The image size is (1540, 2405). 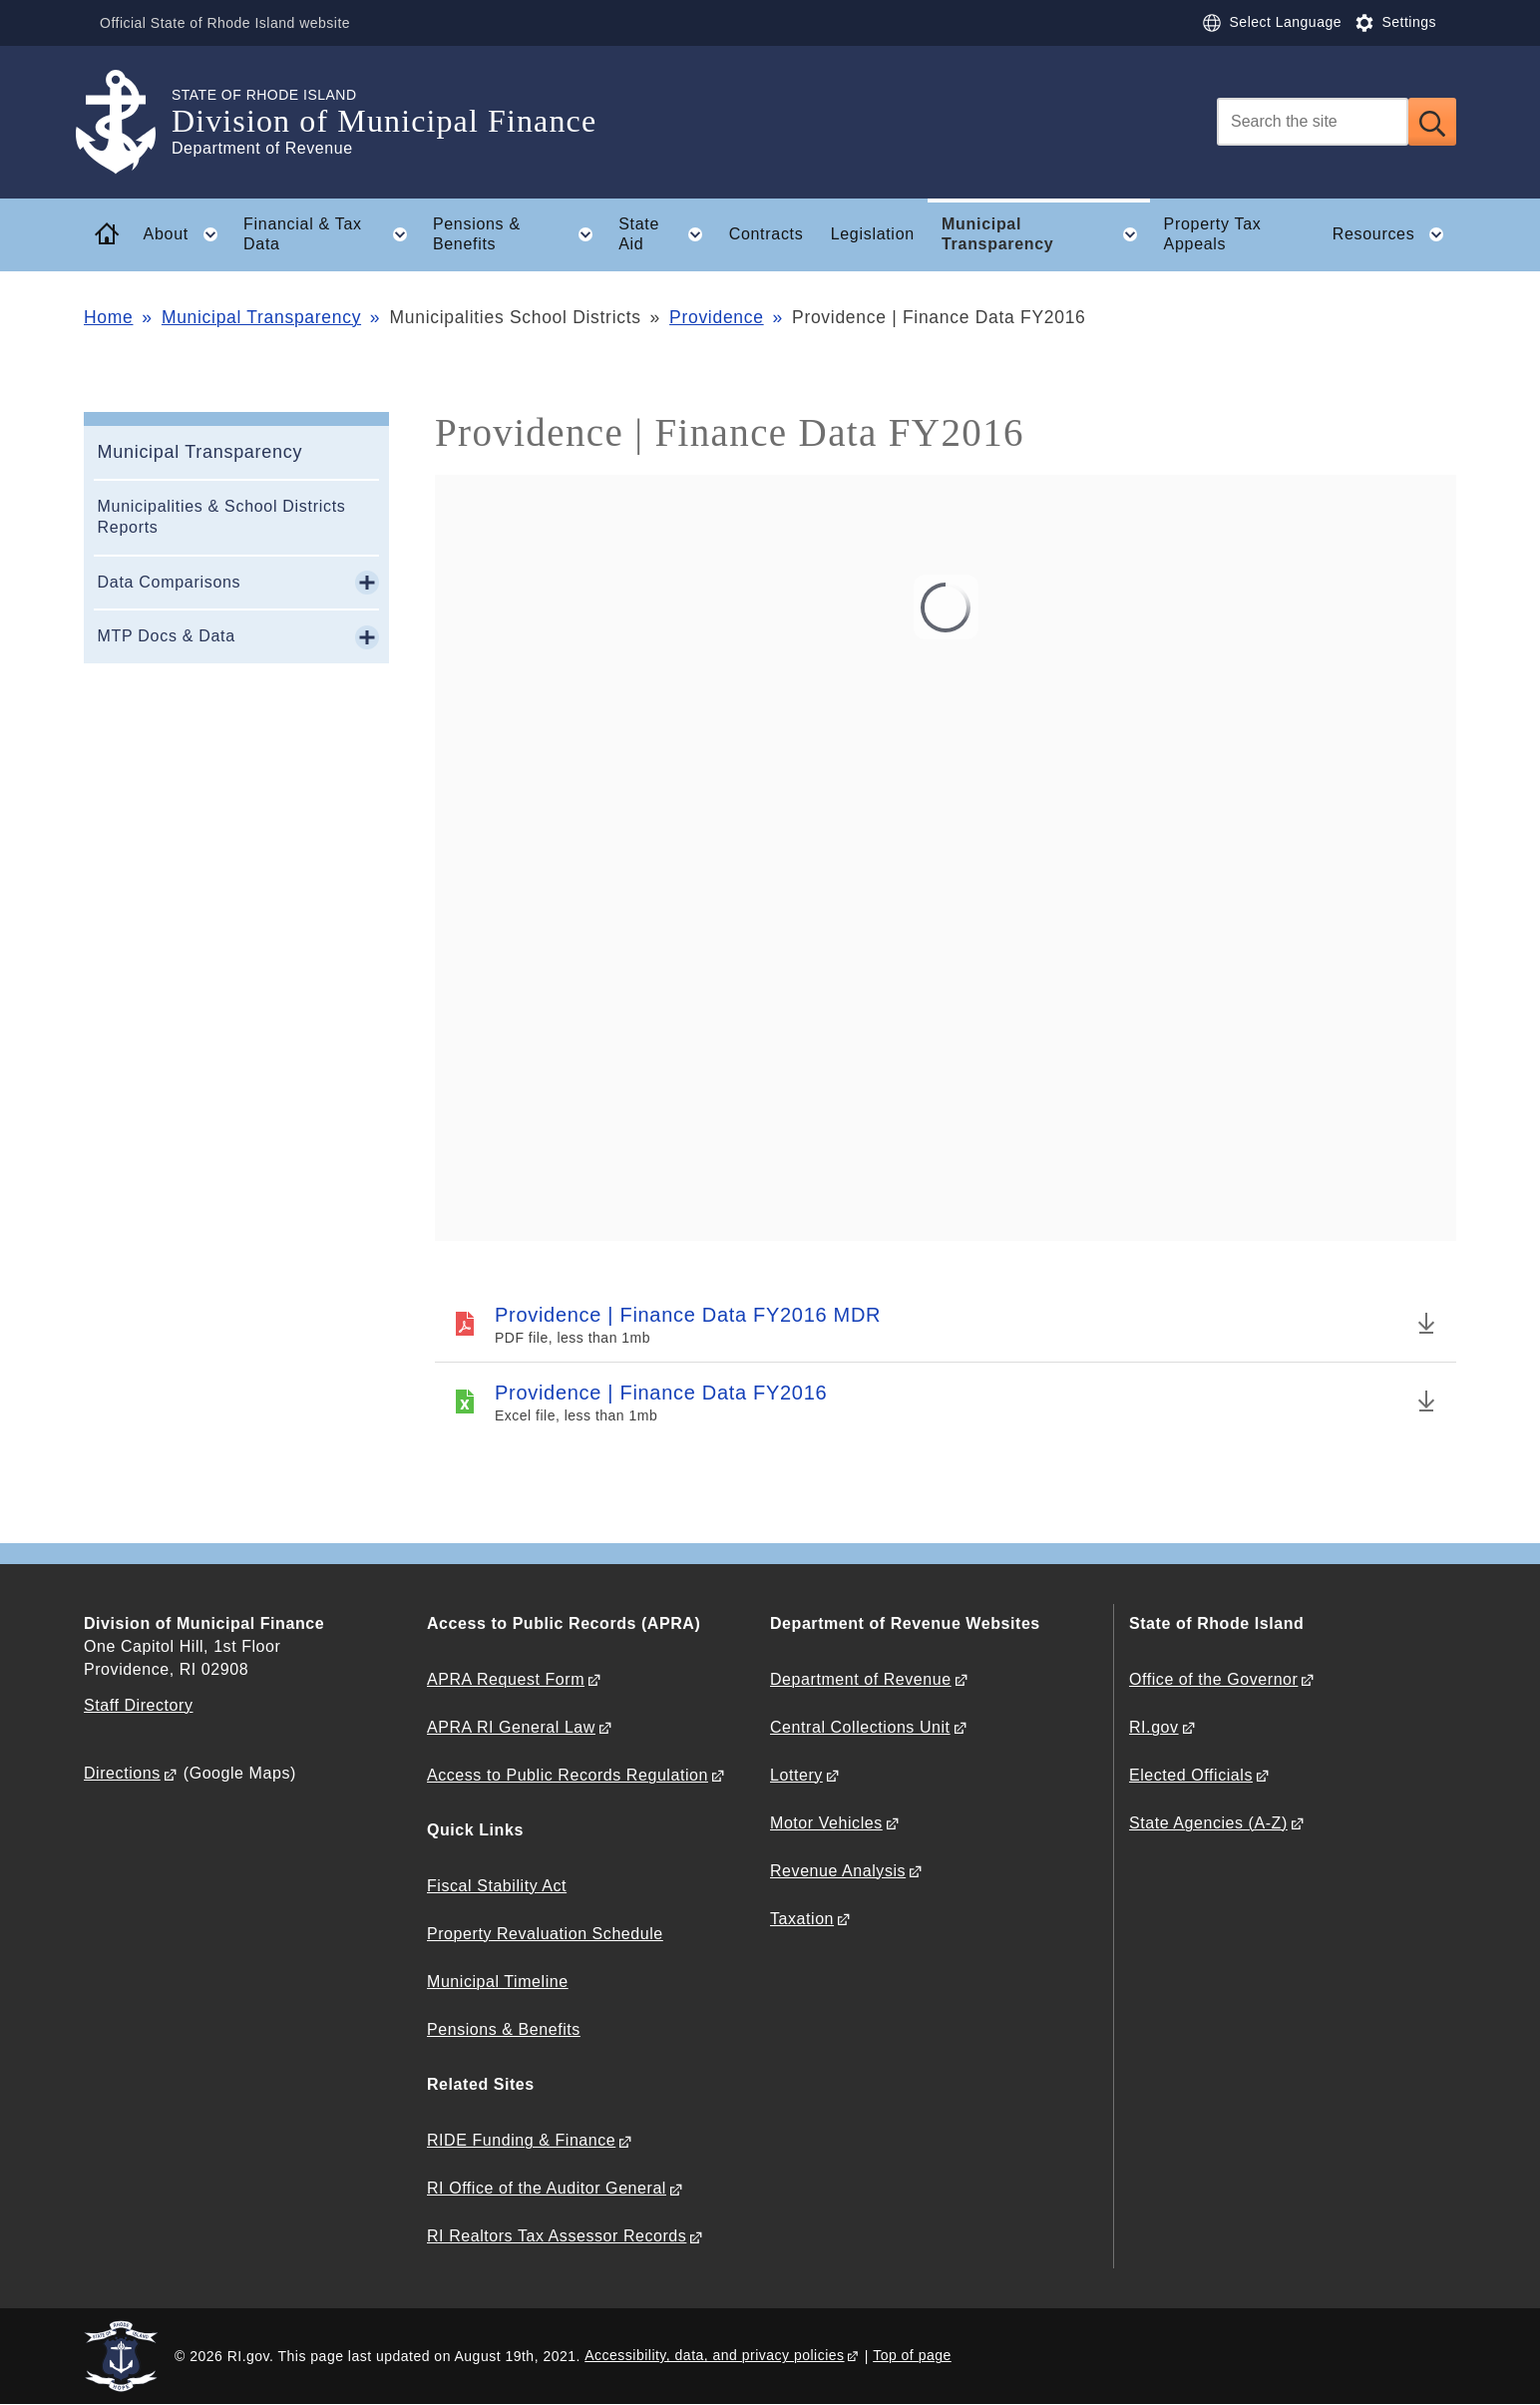 I want to click on RI Office of the Auditor General, so click(x=546, y=2188).